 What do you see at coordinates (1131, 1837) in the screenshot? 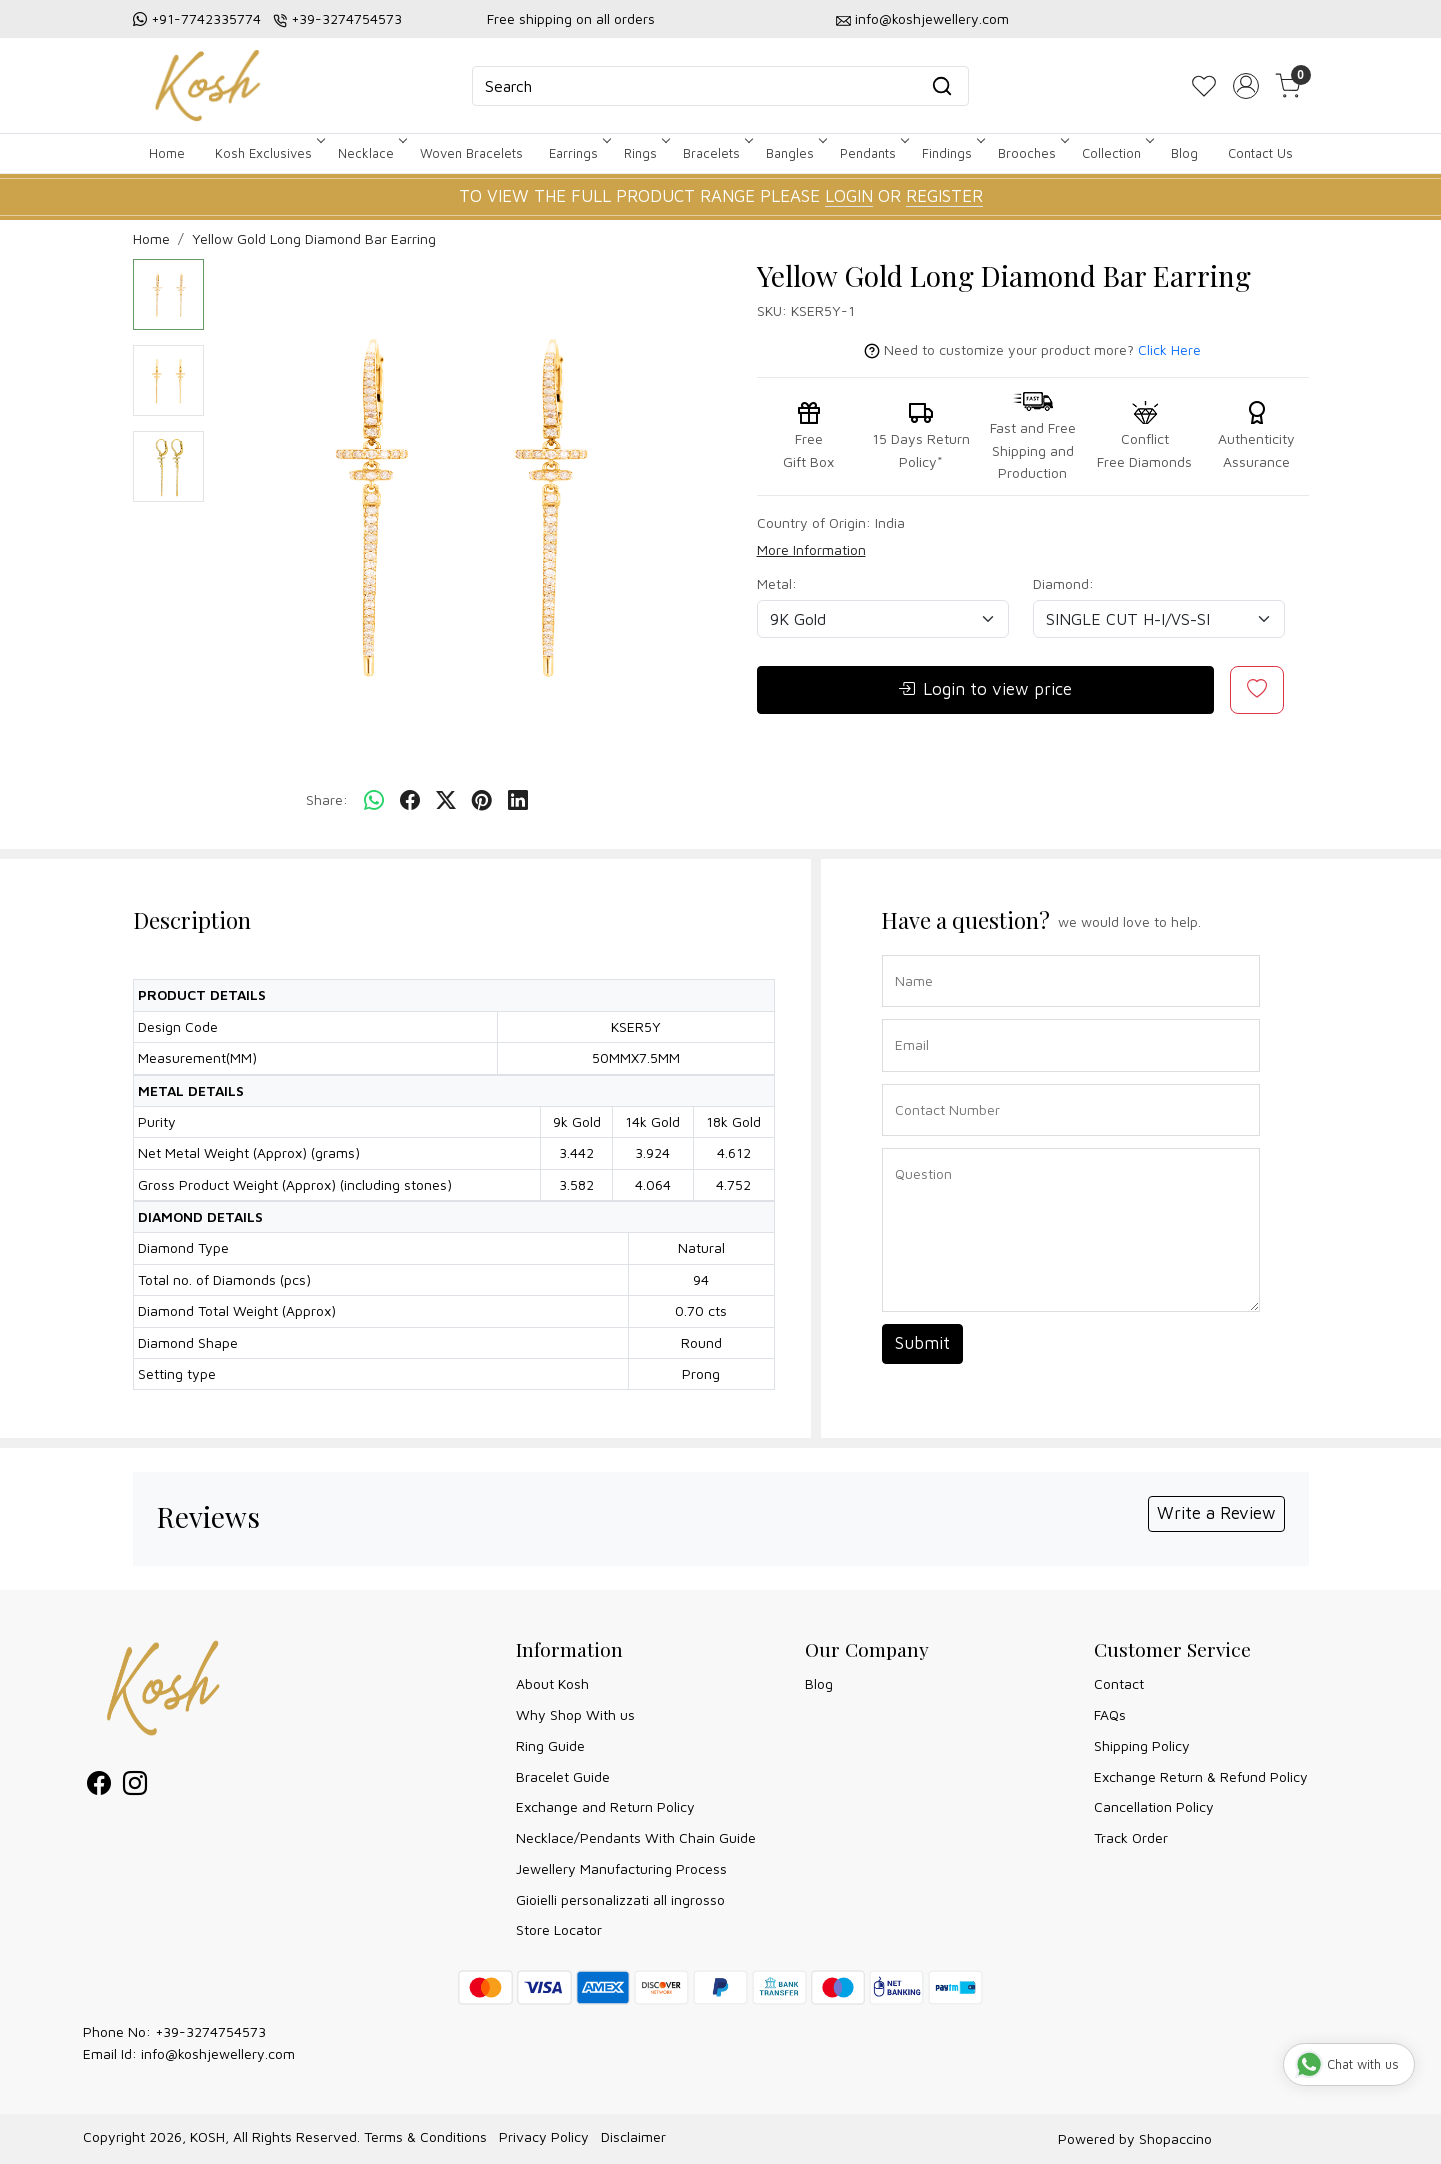
I see `Track Order` at bounding box center [1131, 1837].